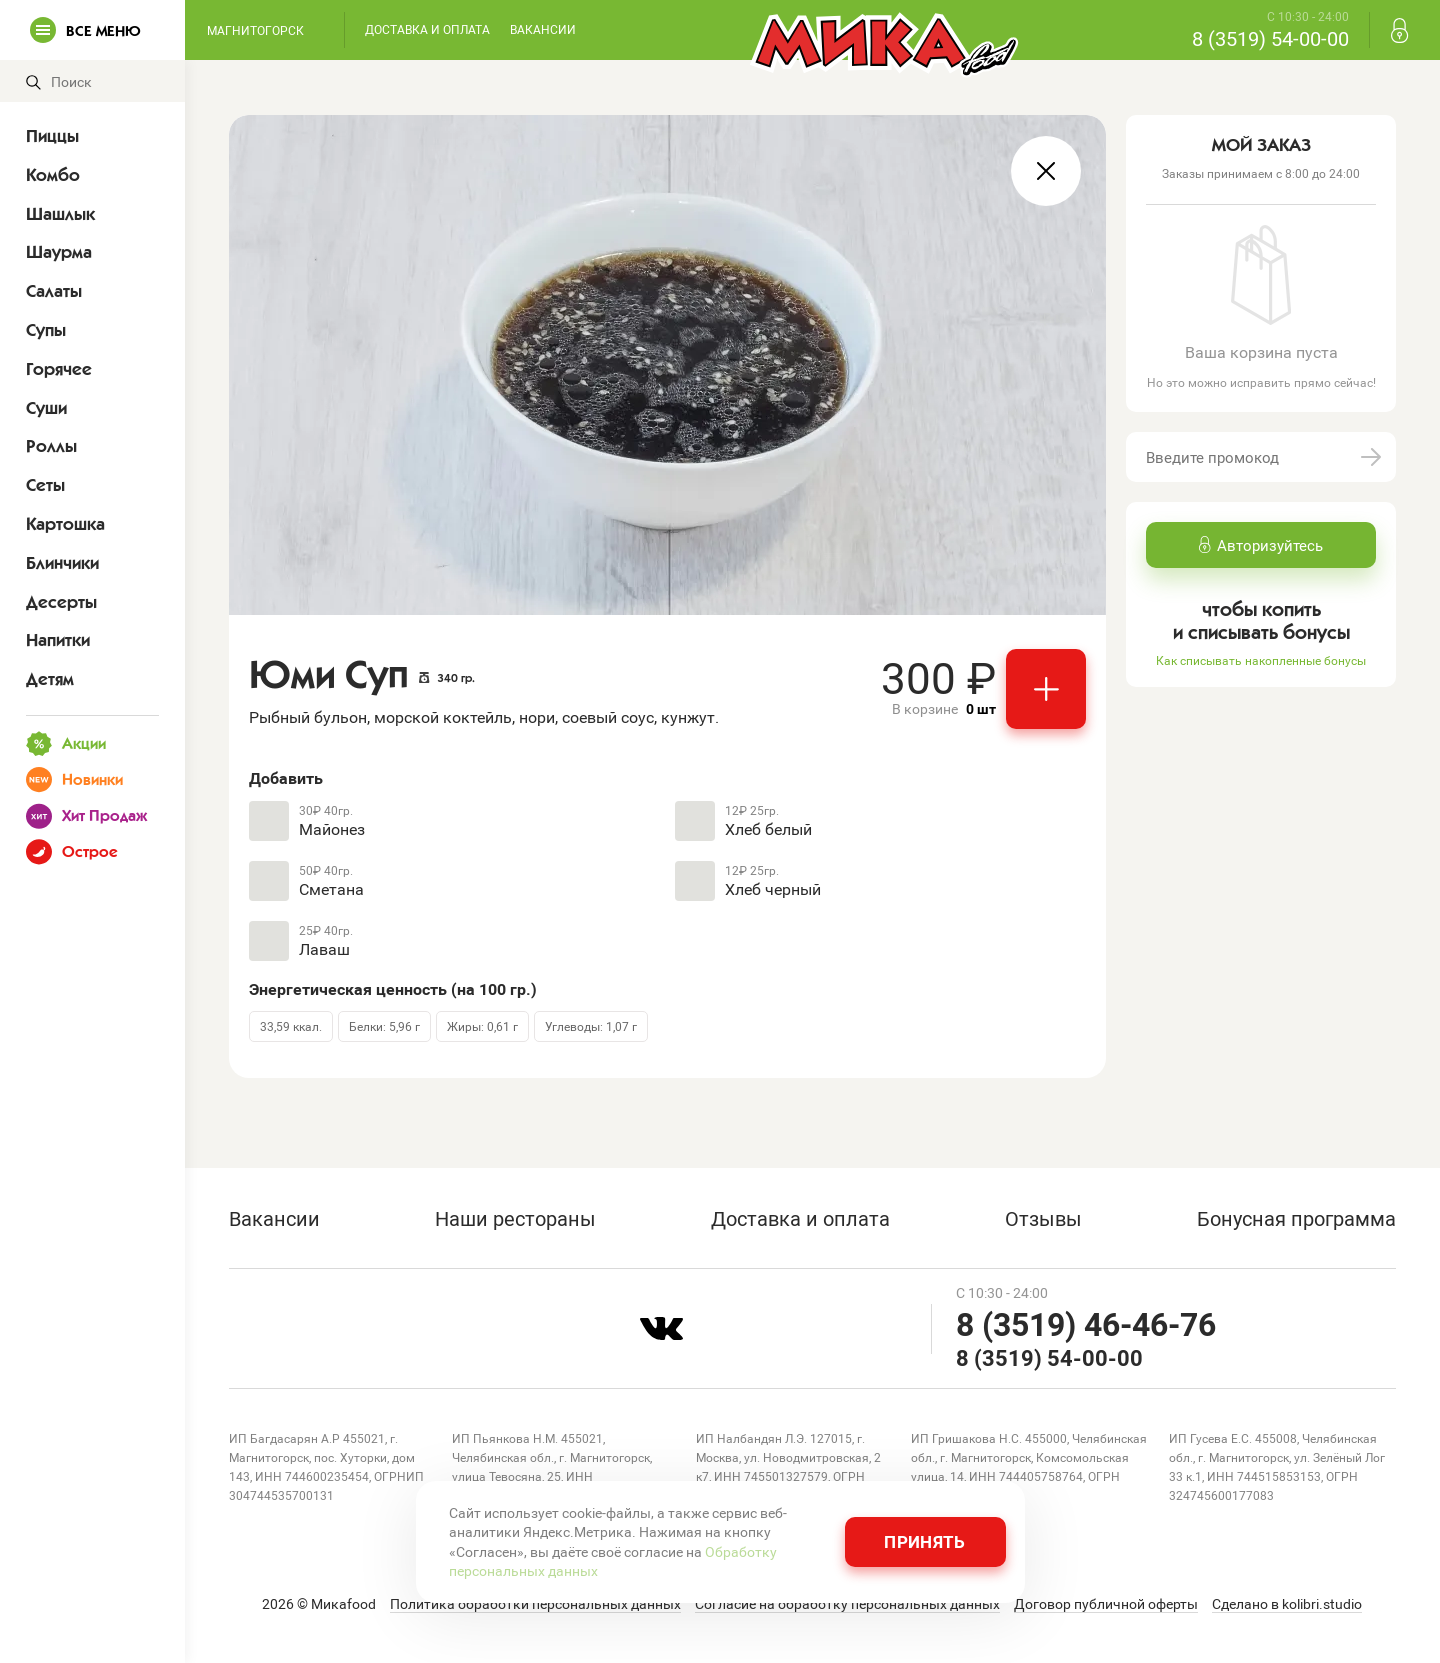  Describe the element at coordinates (62, 563) in the screenshot. I see `Блинчики` at that location.